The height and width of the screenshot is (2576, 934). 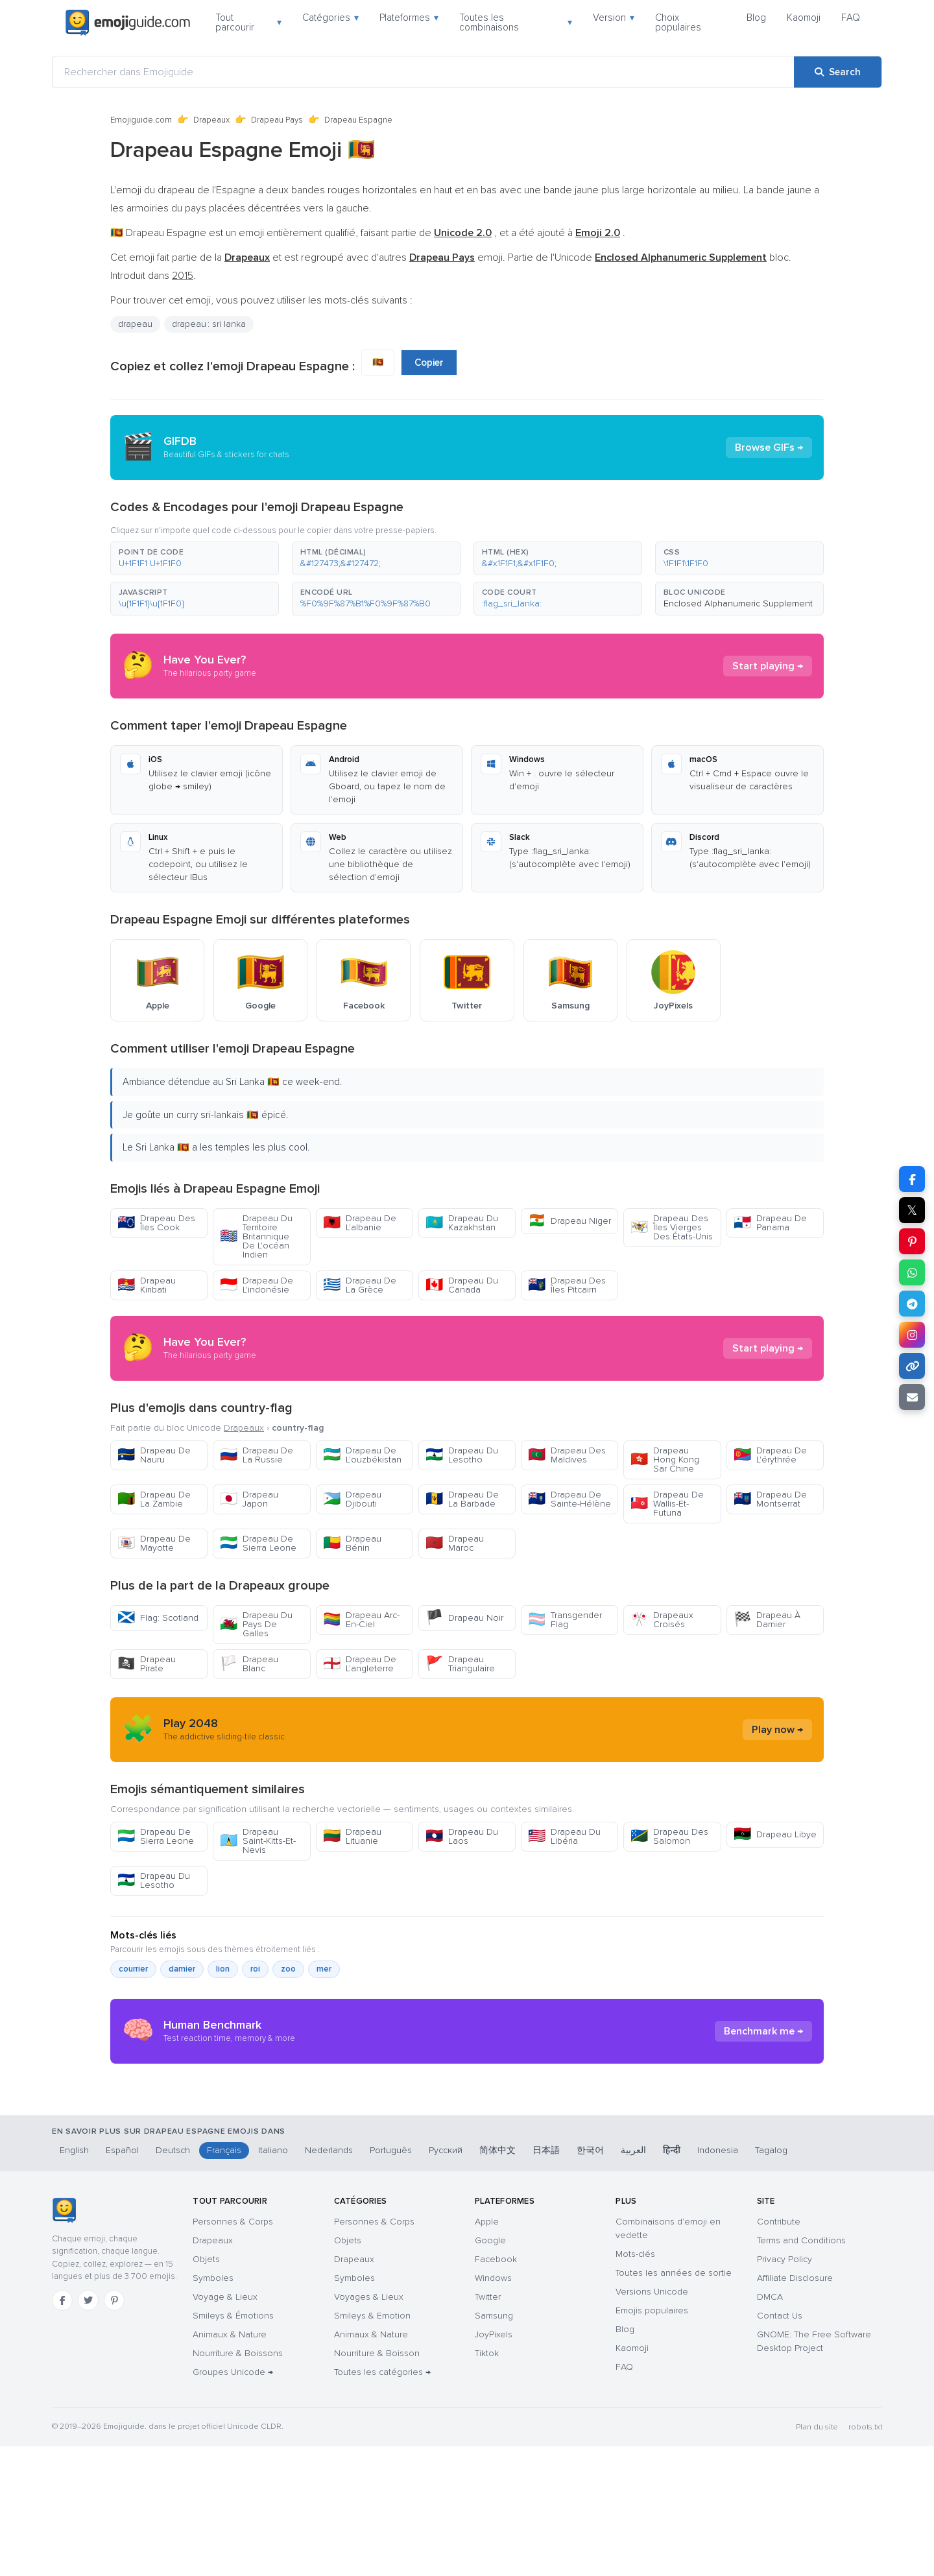 I want to click on Português, so click(x=391, y=2279).